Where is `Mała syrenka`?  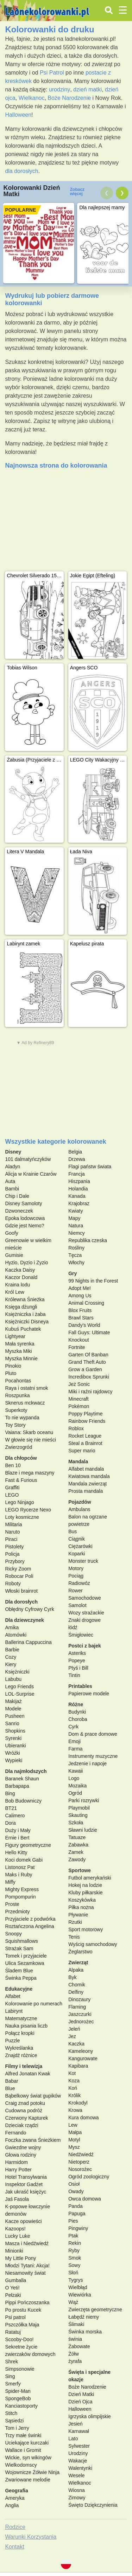 Mała syrenka is located at coordinates (19, 1344).